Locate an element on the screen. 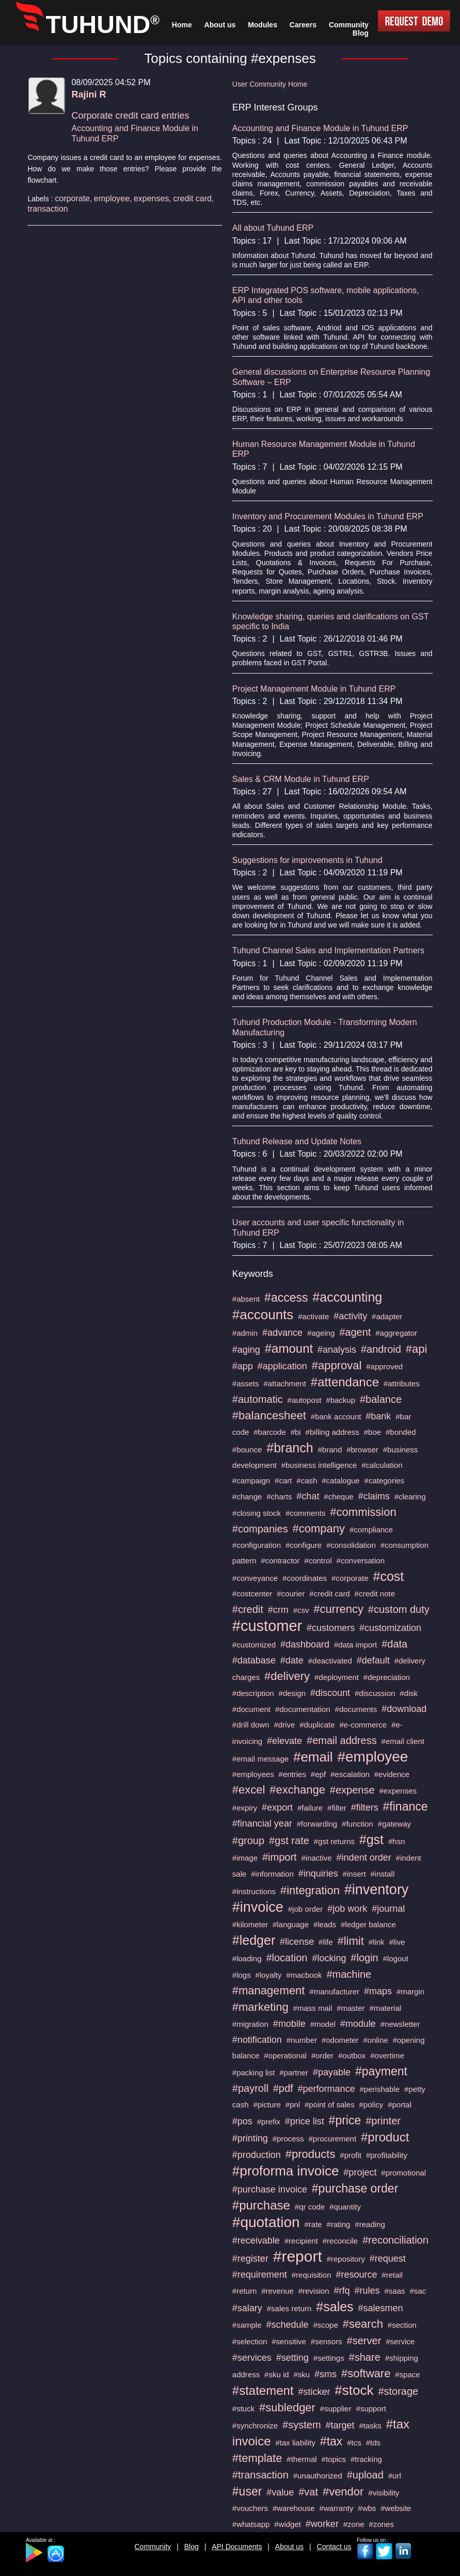 The height and width of the screenshot is (2576, 460). #logs is located at coordinates (241, 1975).